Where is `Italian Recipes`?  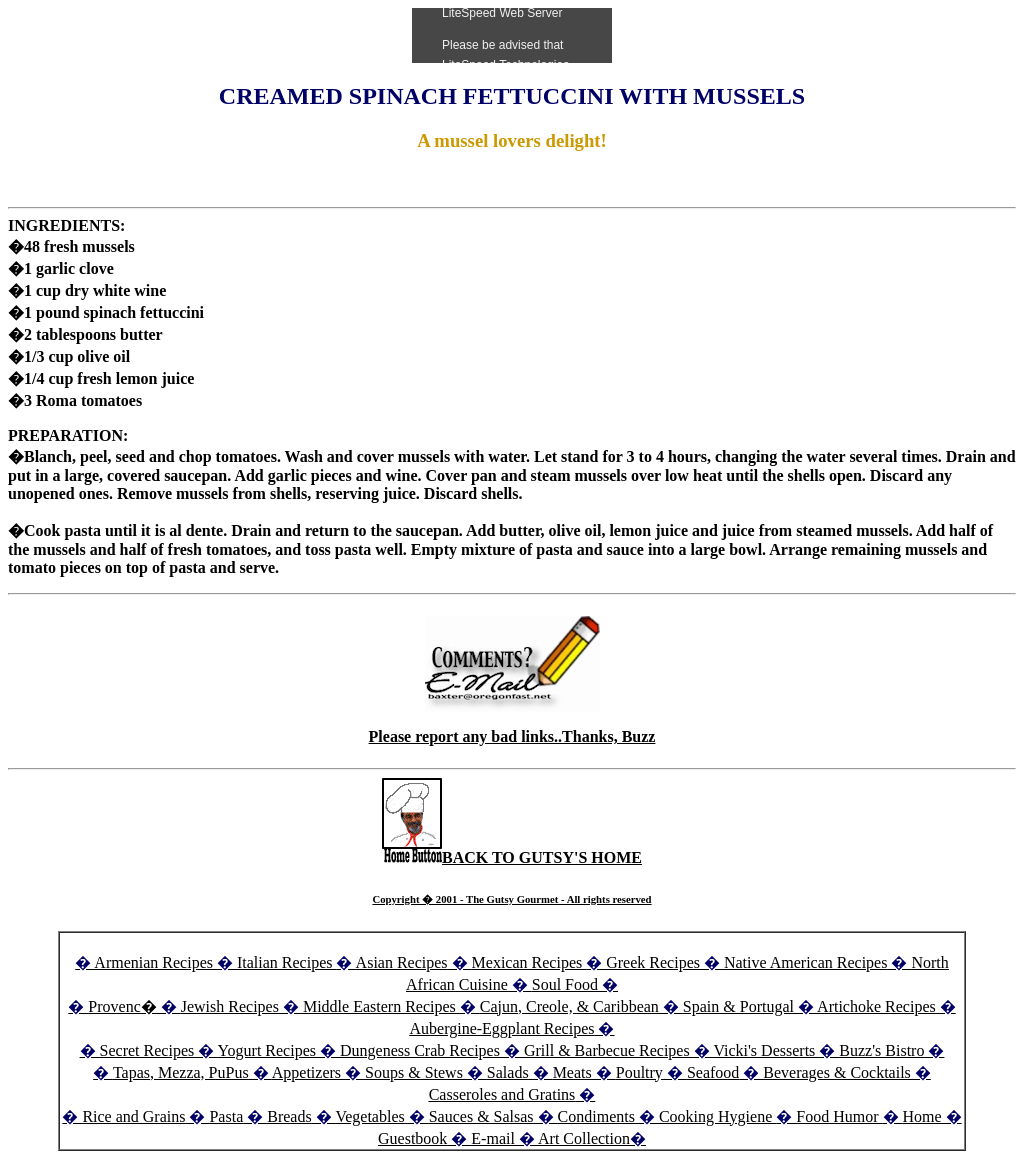
Italian Recipes is located at coordinates (287, 962).